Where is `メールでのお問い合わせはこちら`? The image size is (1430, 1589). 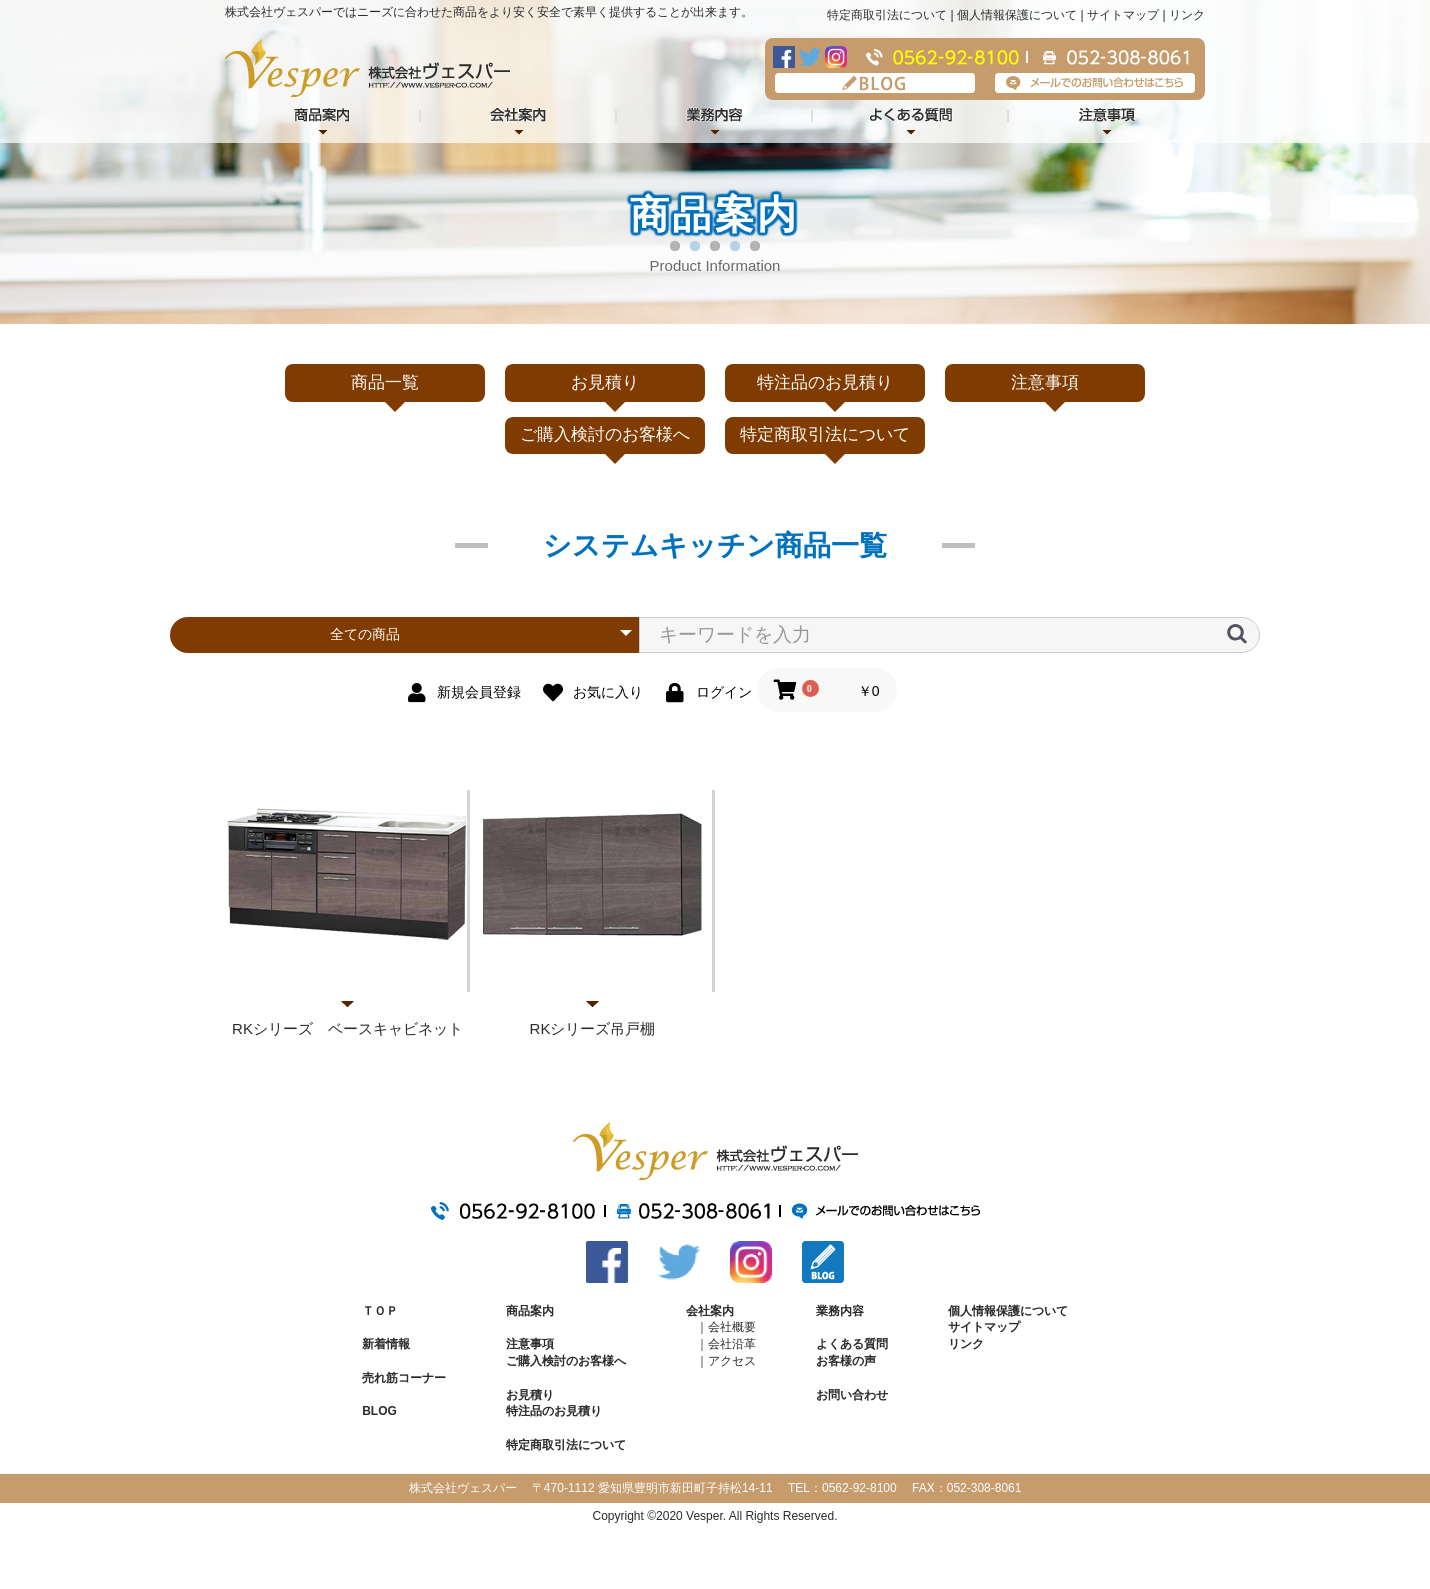
メールでのお問い合わせはこちら is located at coordinates (1095, 83).